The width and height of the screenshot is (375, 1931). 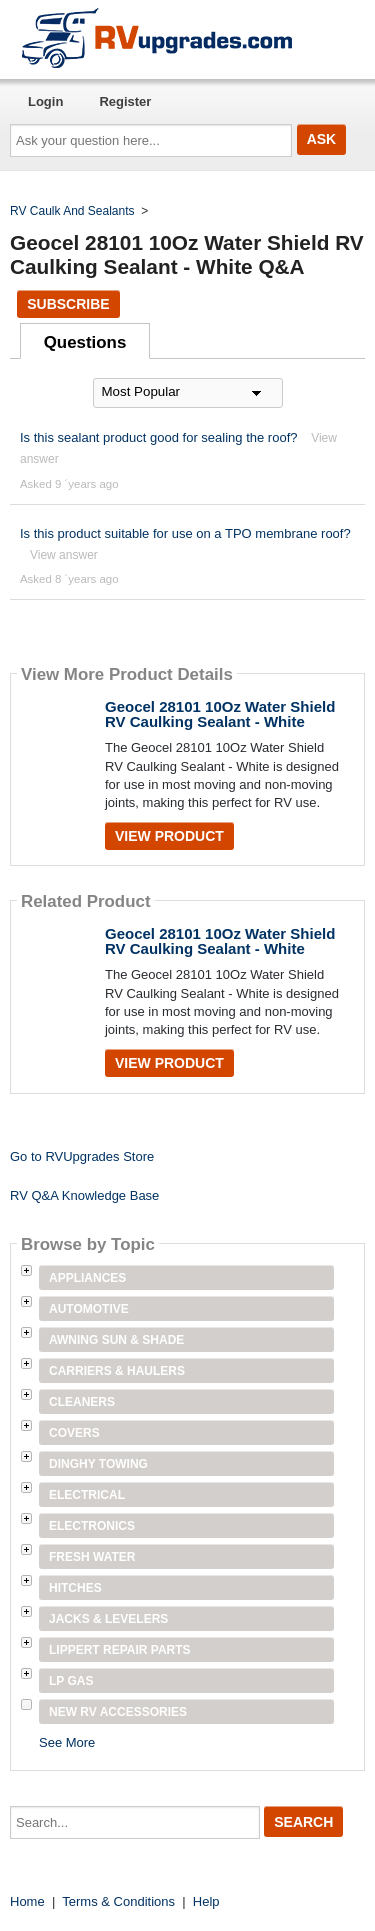 I want to click on Covers, so click(x=74, y=1433).